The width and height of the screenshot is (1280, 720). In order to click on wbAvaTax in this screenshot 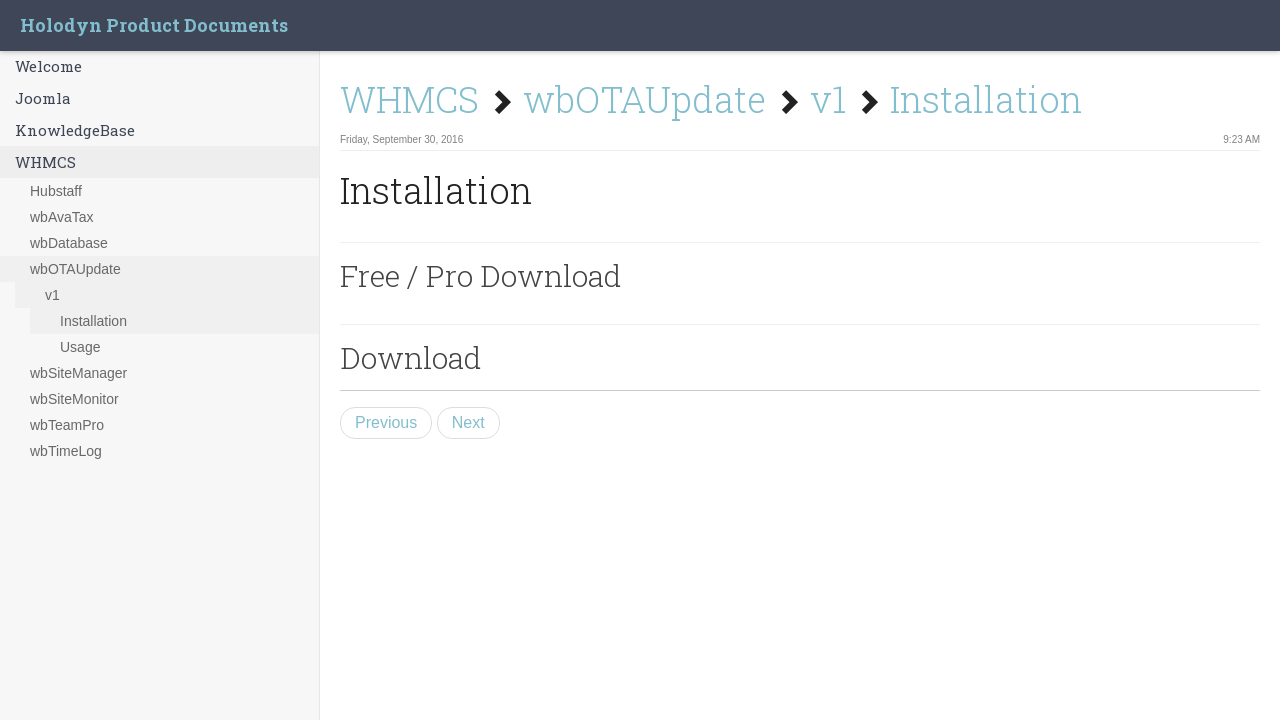, I will do `click(62, 217)`.